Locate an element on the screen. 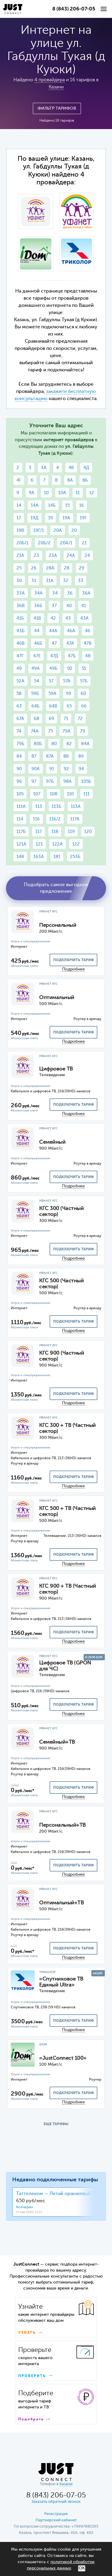 This screenshot has height=2576, width=112. 44 is located at coordinates (36, 631).